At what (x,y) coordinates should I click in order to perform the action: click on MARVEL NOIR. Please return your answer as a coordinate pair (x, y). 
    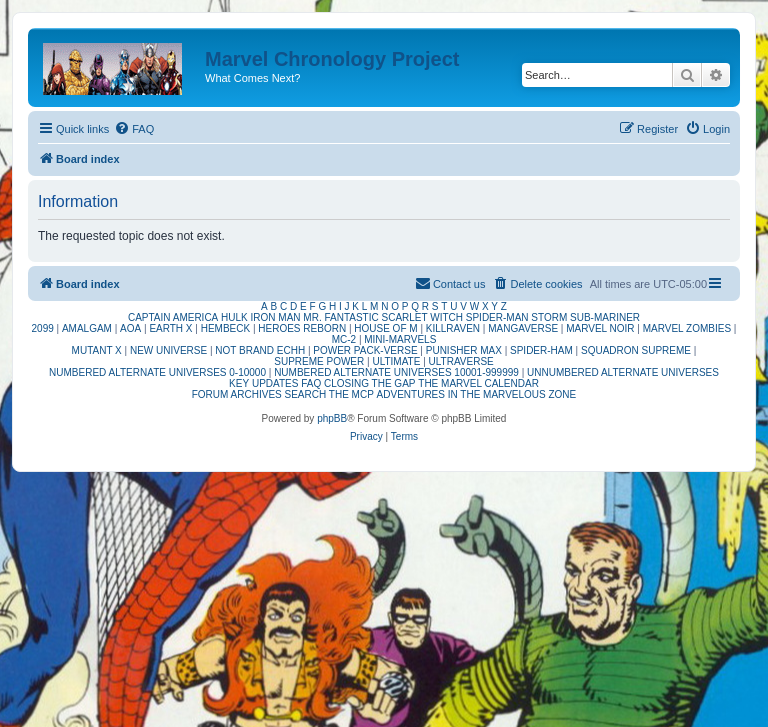
    Looking at the image, I should click on (600, 328).